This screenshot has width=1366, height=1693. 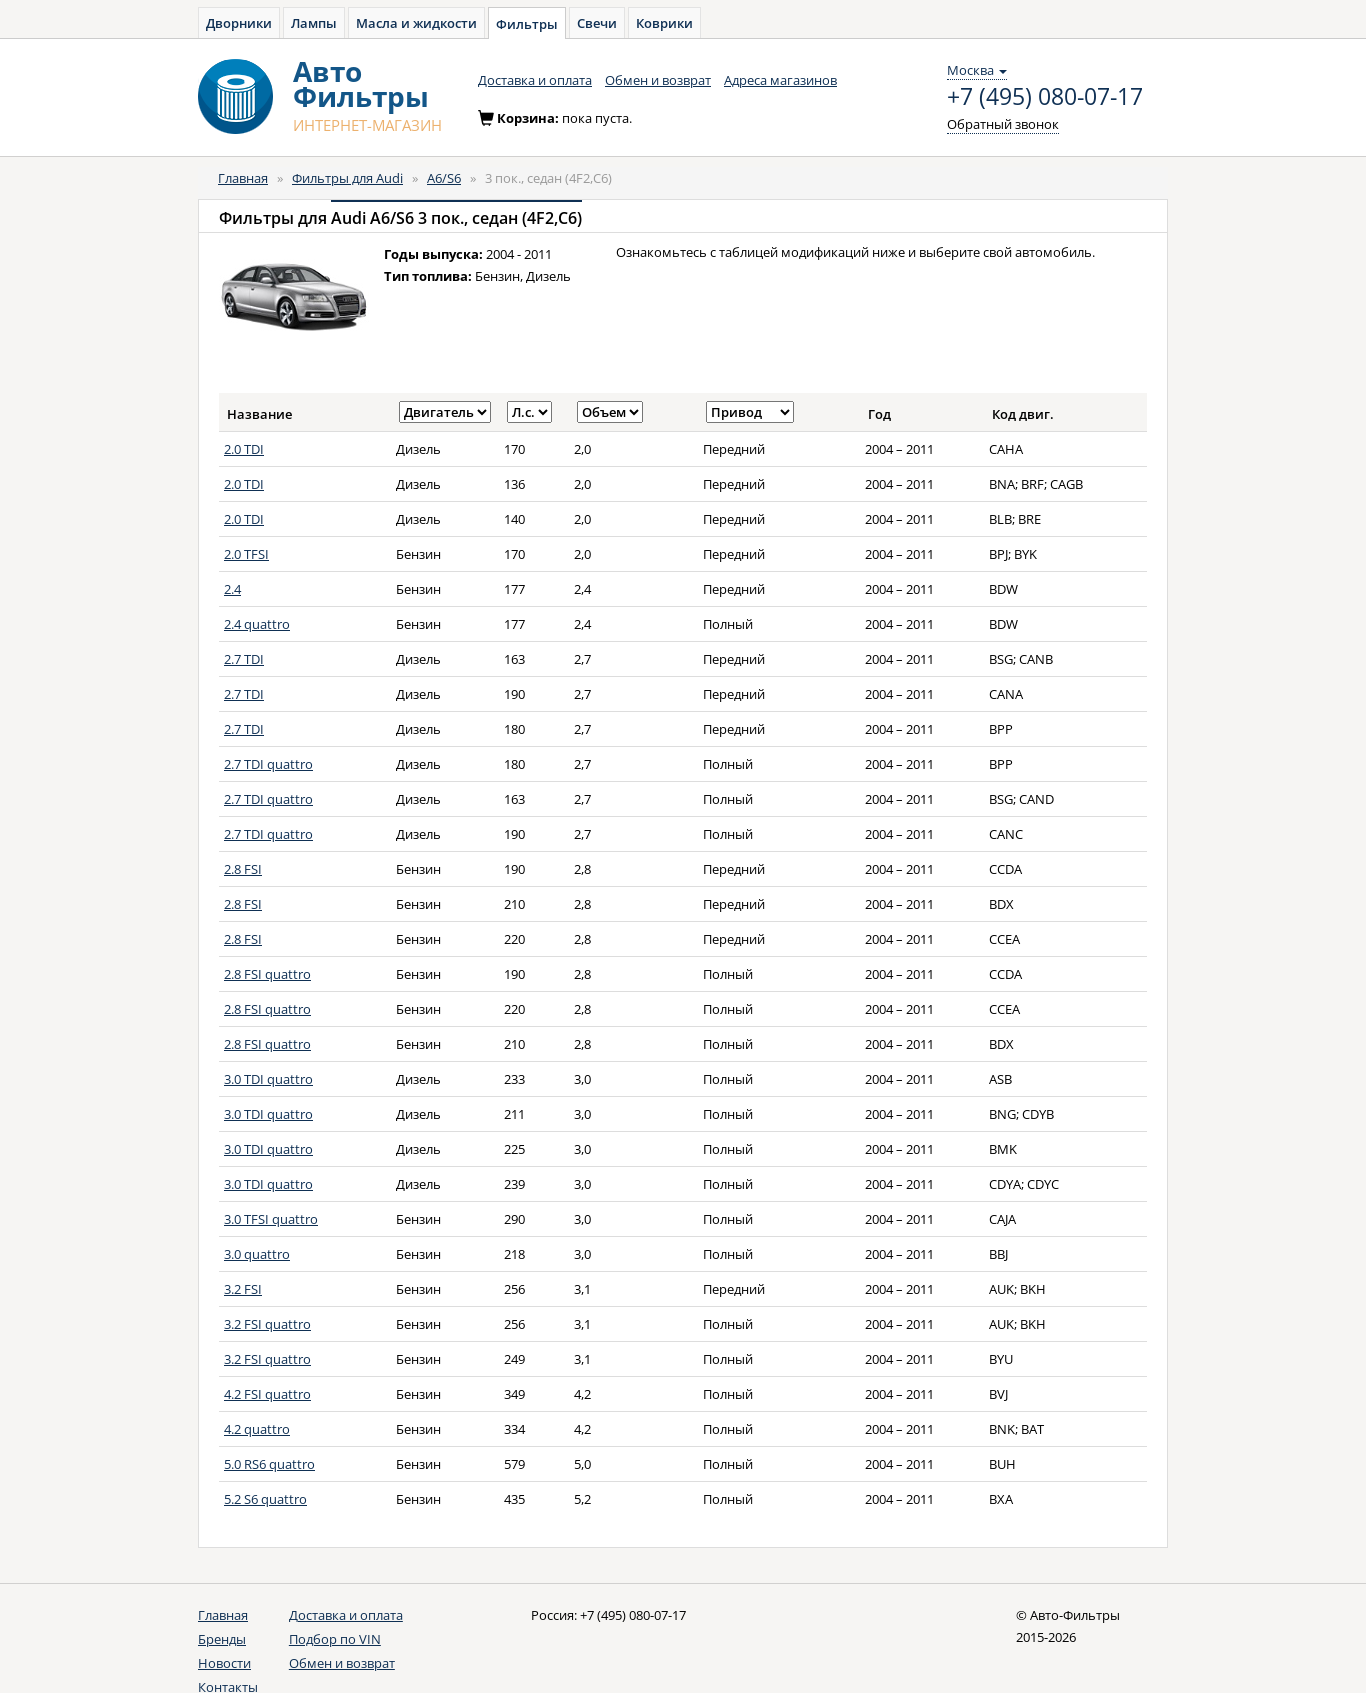 I want to click on 4.2 quattro, so click(x=257, y=1429).